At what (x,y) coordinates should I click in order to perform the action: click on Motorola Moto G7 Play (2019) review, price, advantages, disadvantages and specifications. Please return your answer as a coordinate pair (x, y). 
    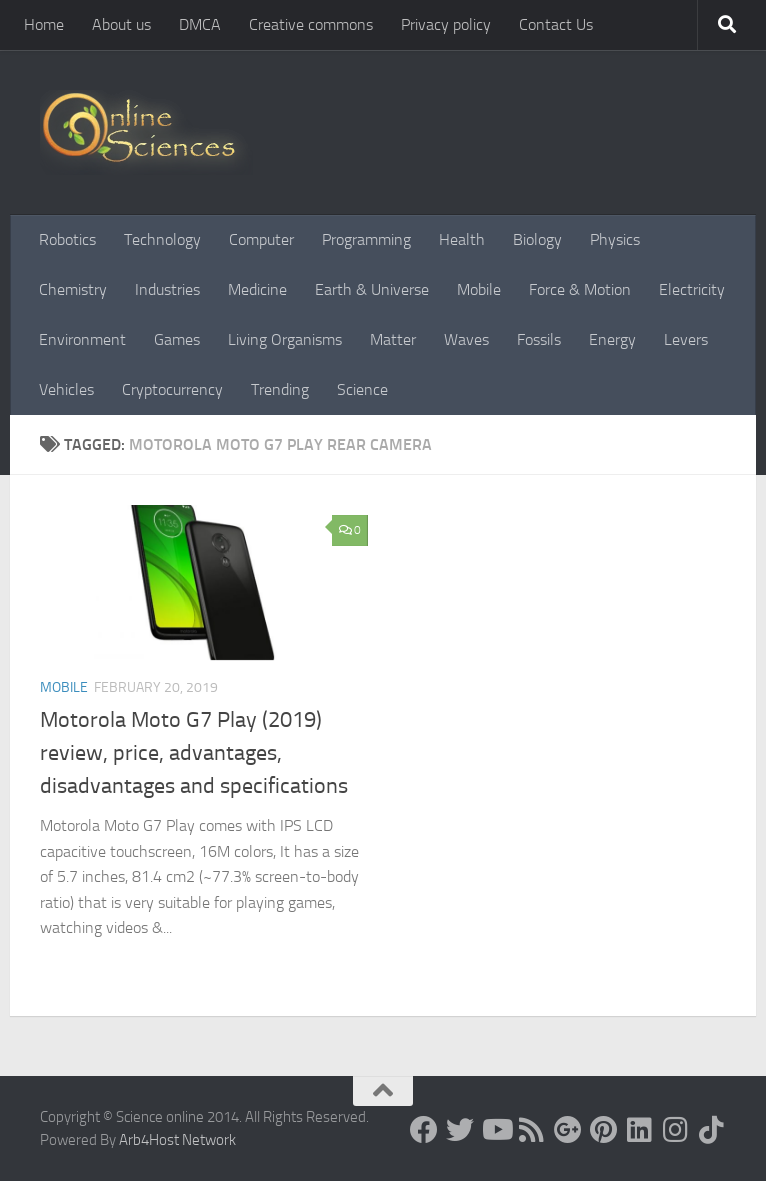
    Looking at the image, I should click on (194, 753).